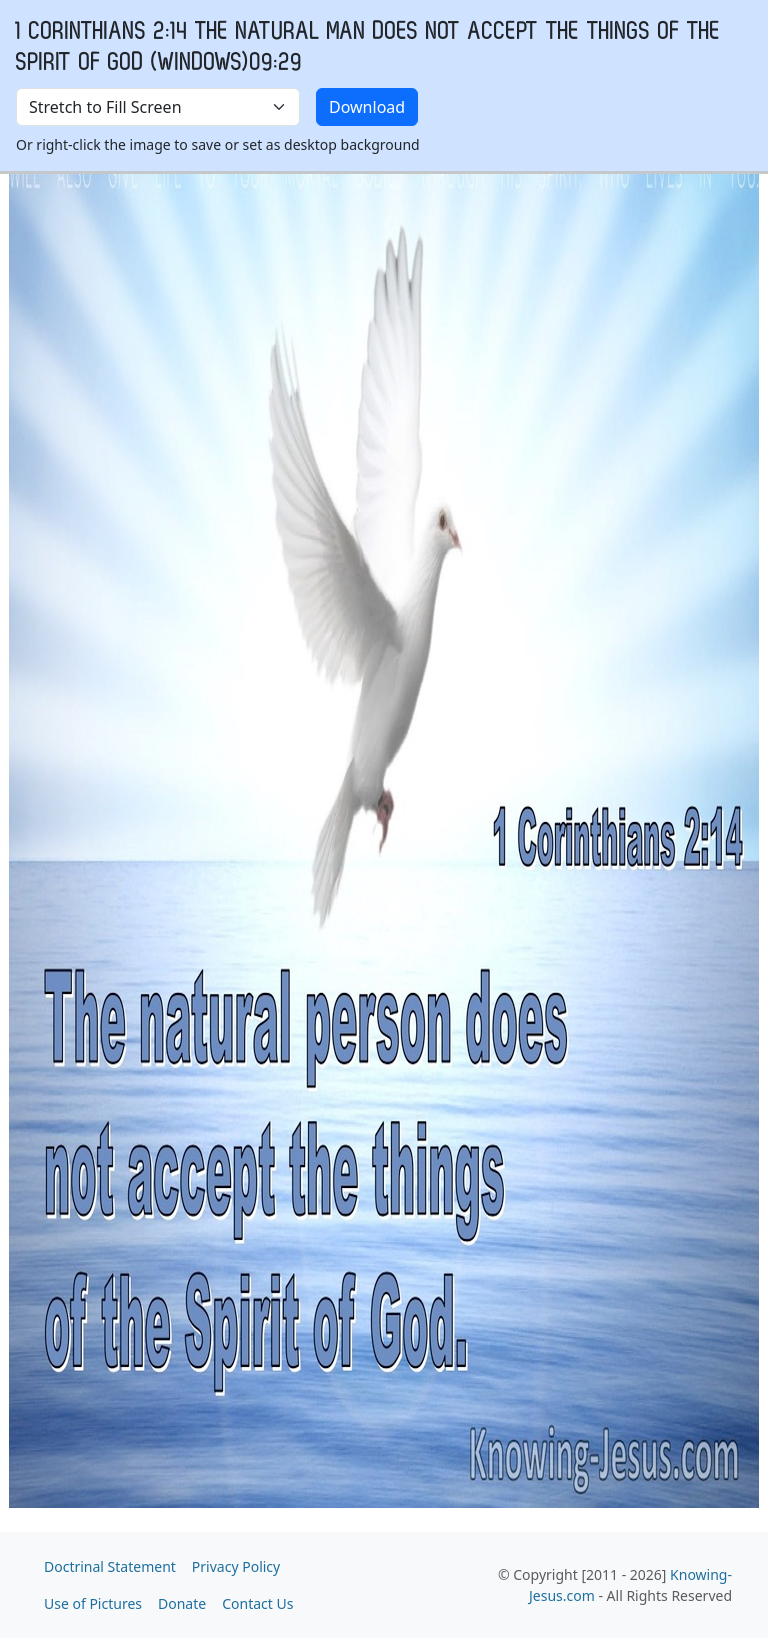 The width and height of the screenshot is (768, 1638). I want to click on Privacy Policy, so click(236, 1566).